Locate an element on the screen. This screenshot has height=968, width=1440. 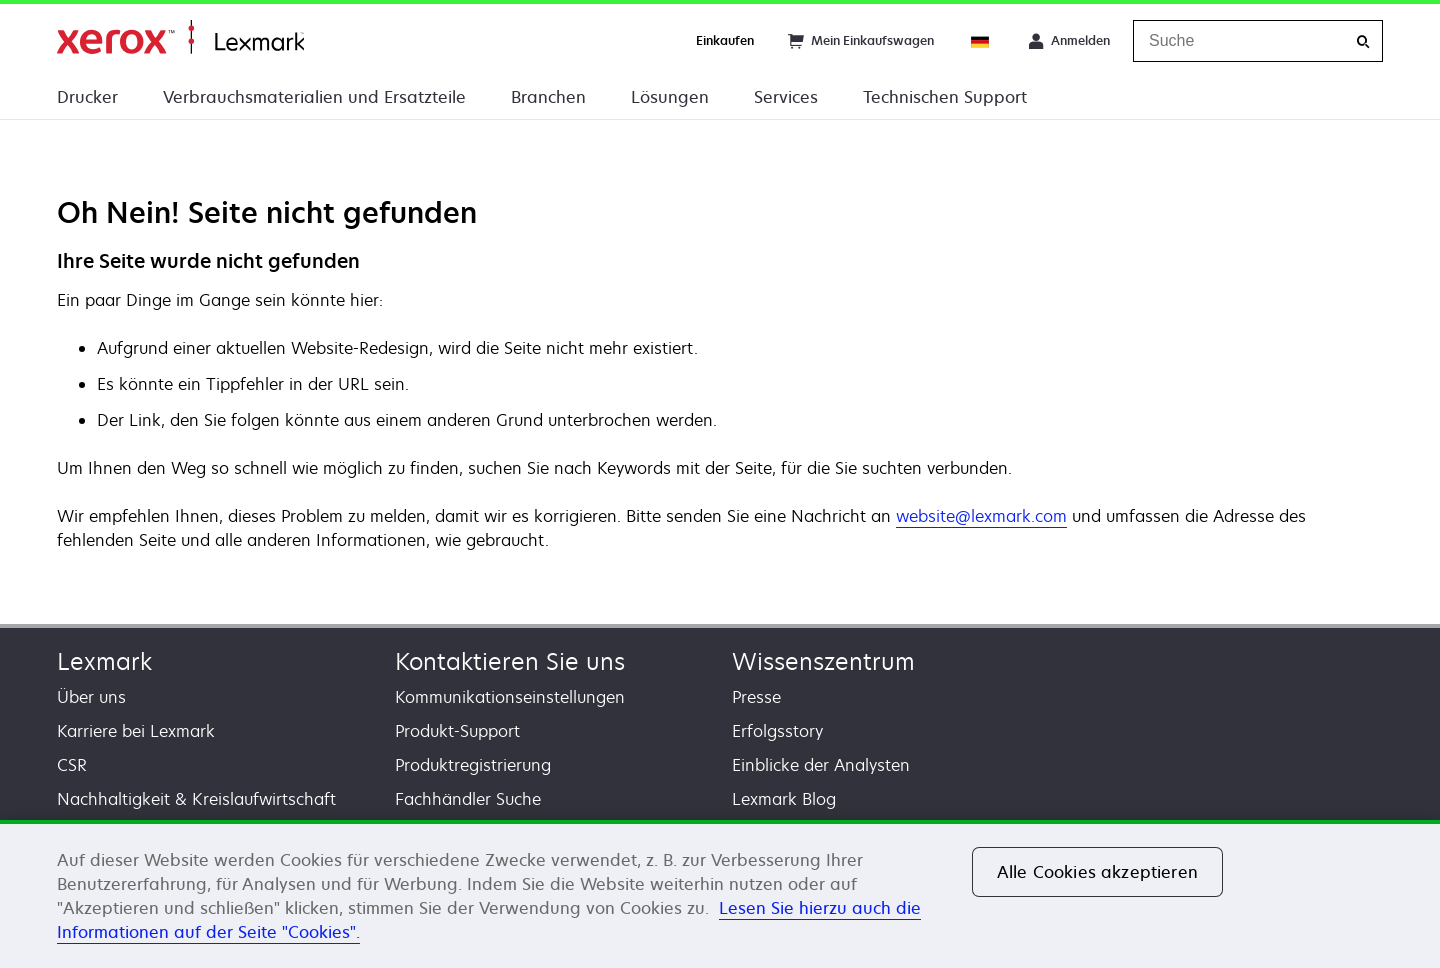
Branchen is located at coordinates (548, 97).